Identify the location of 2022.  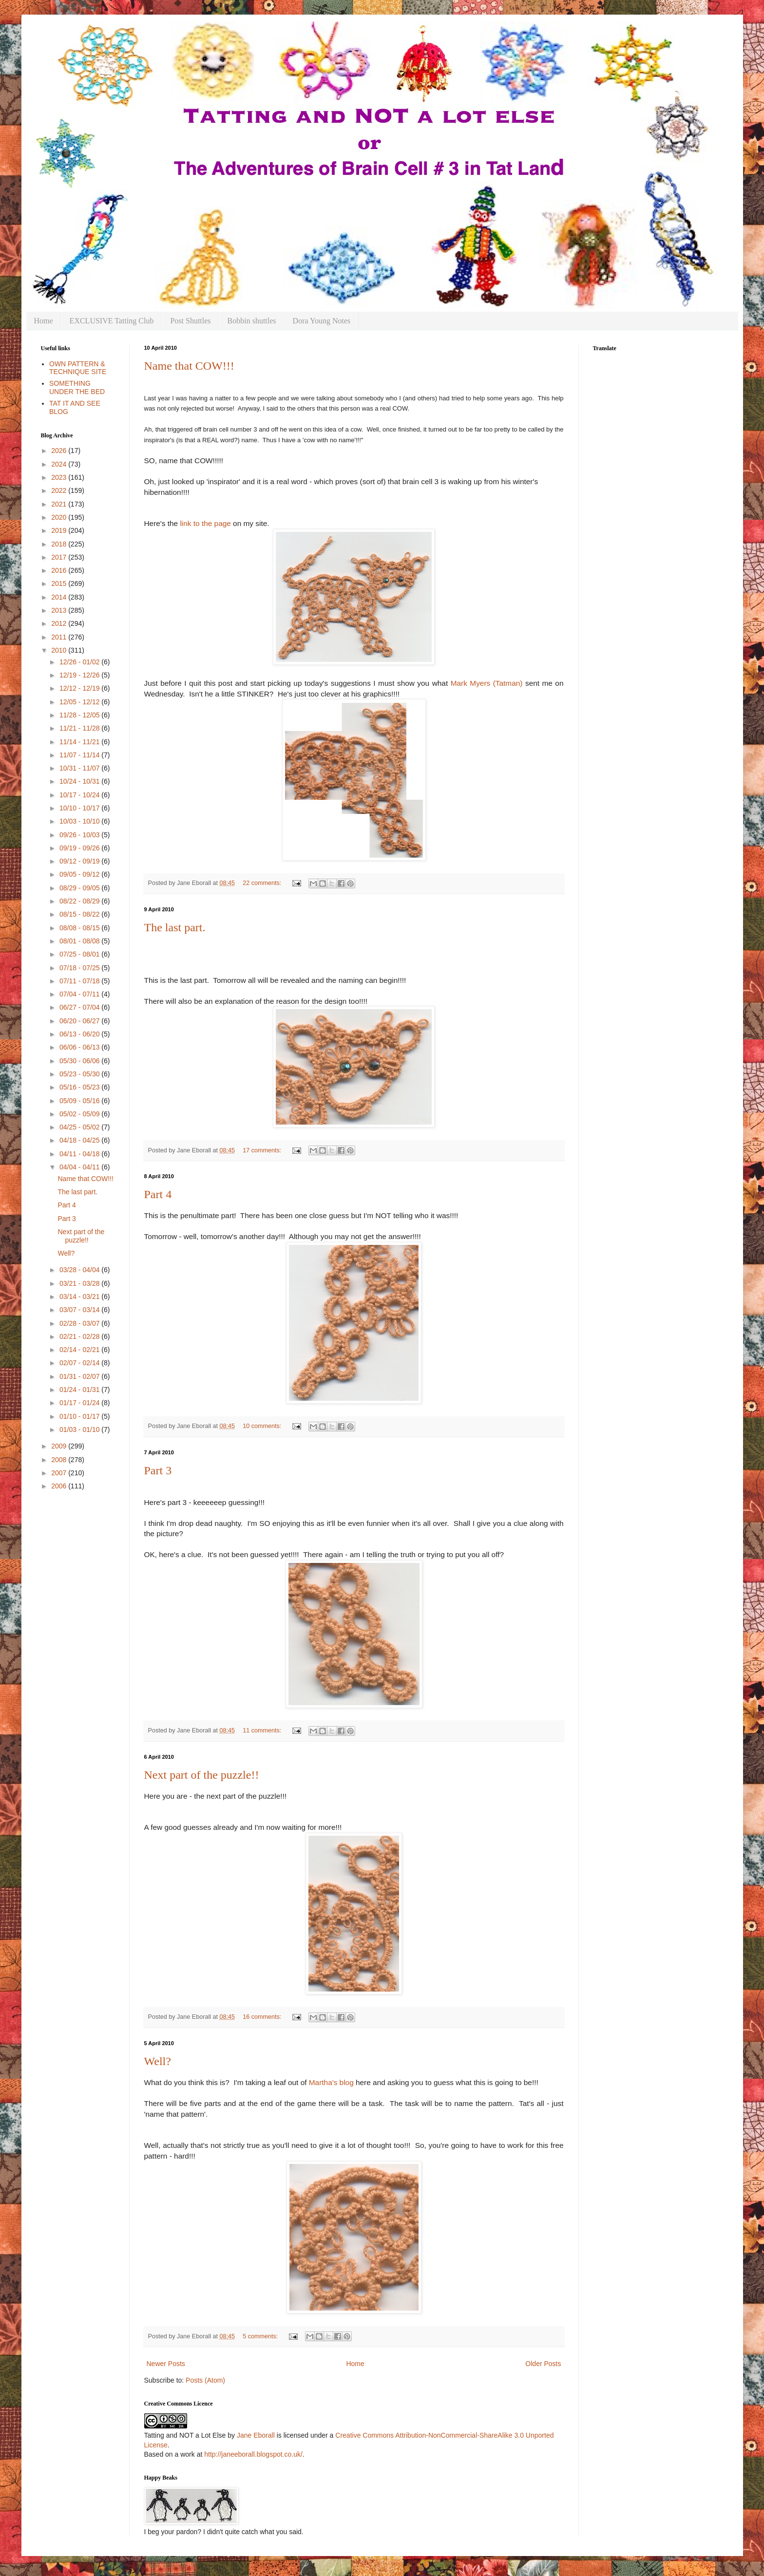
(59, 490).